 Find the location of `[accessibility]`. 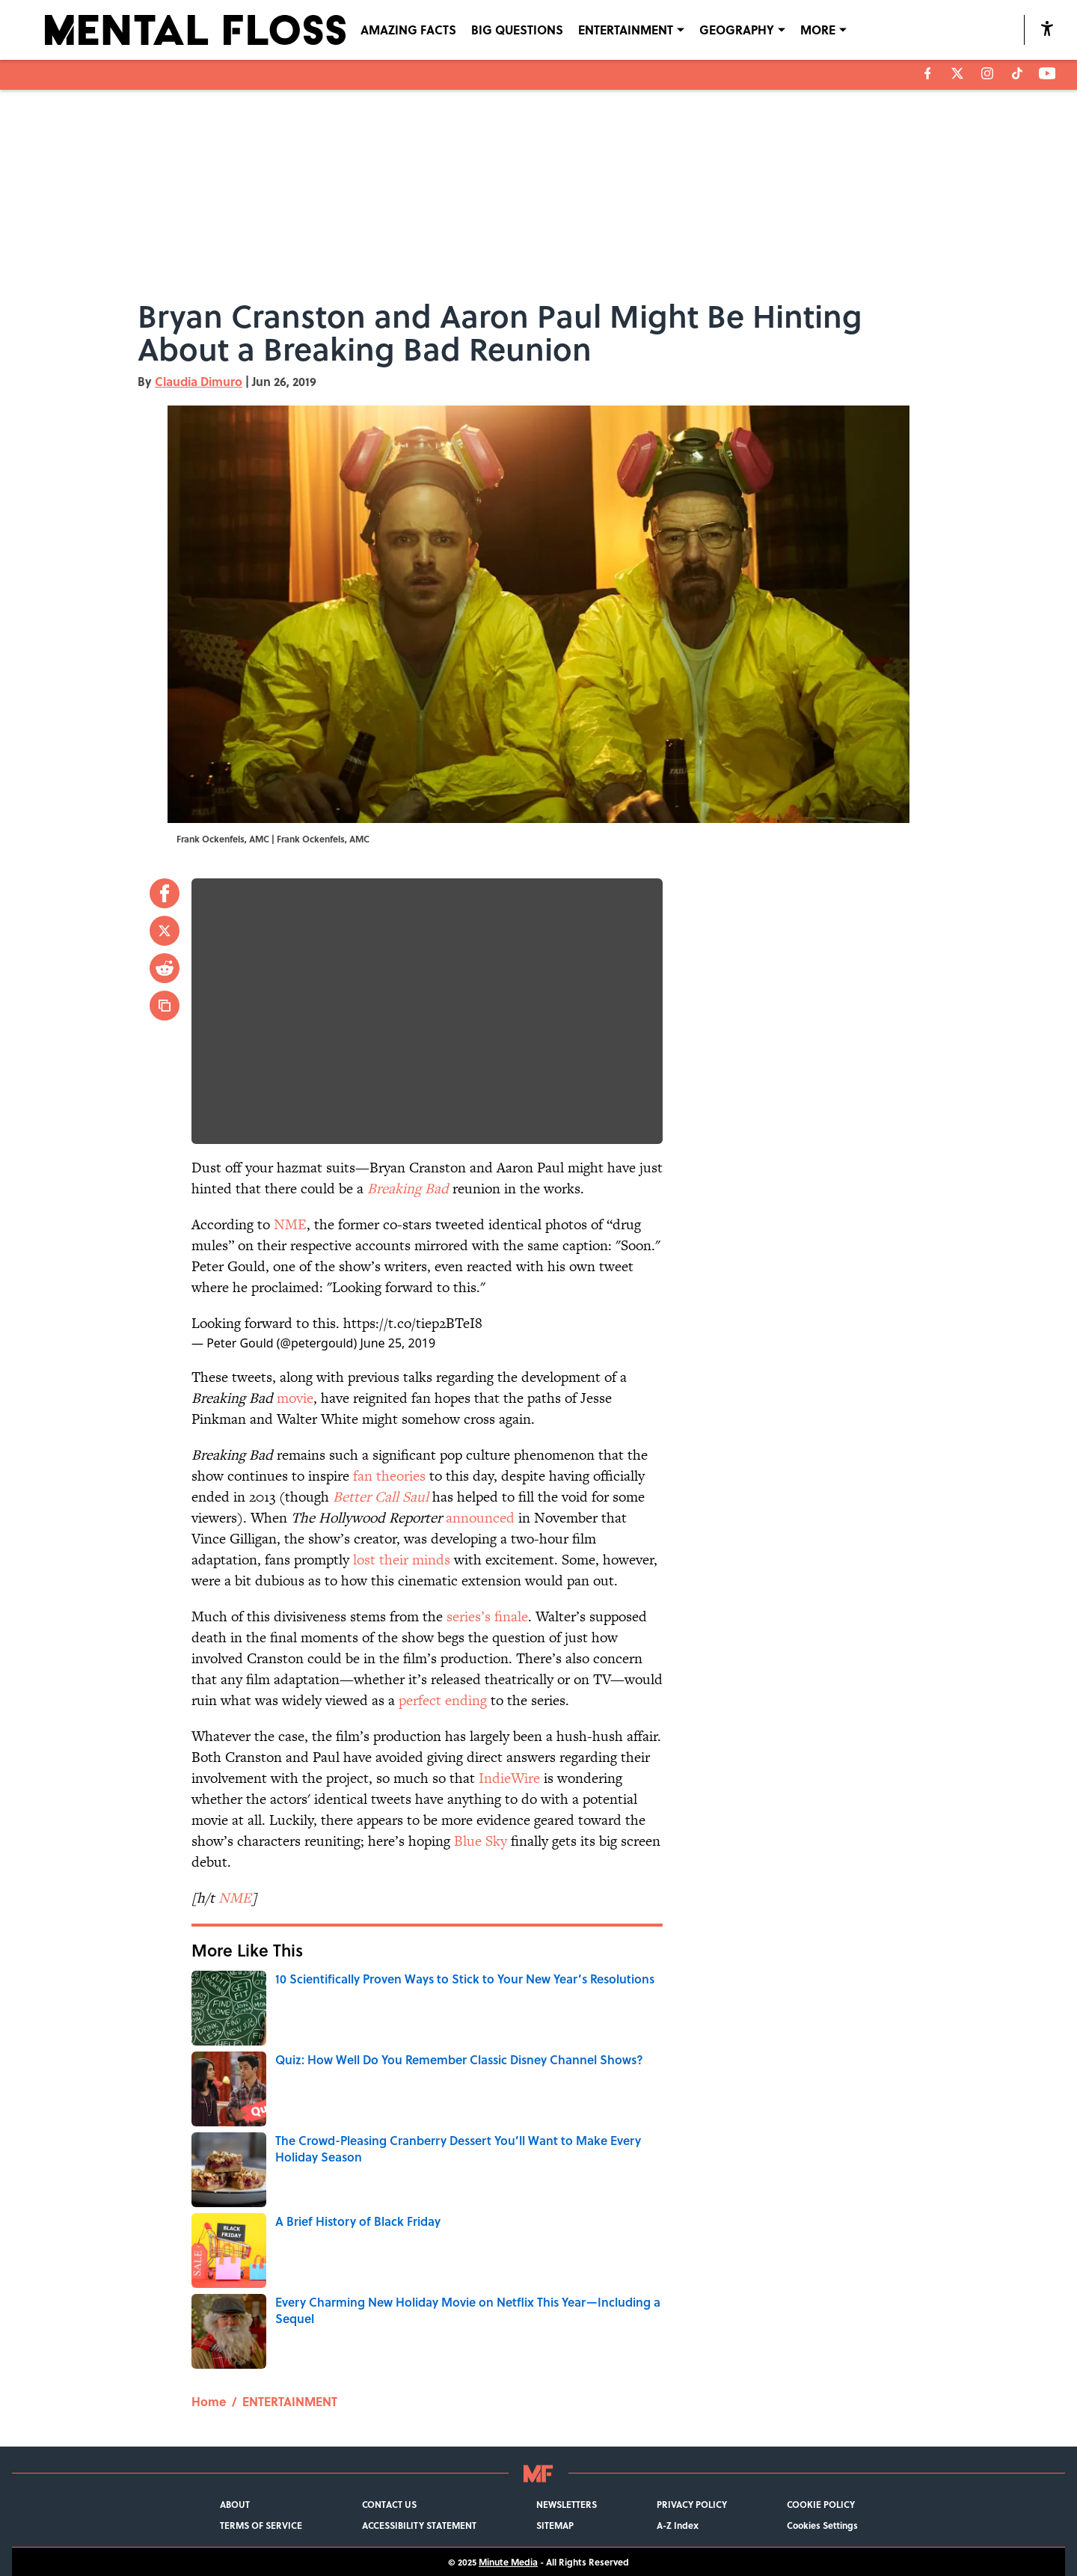

[accessibility] is located at coordinates (1047, 28).